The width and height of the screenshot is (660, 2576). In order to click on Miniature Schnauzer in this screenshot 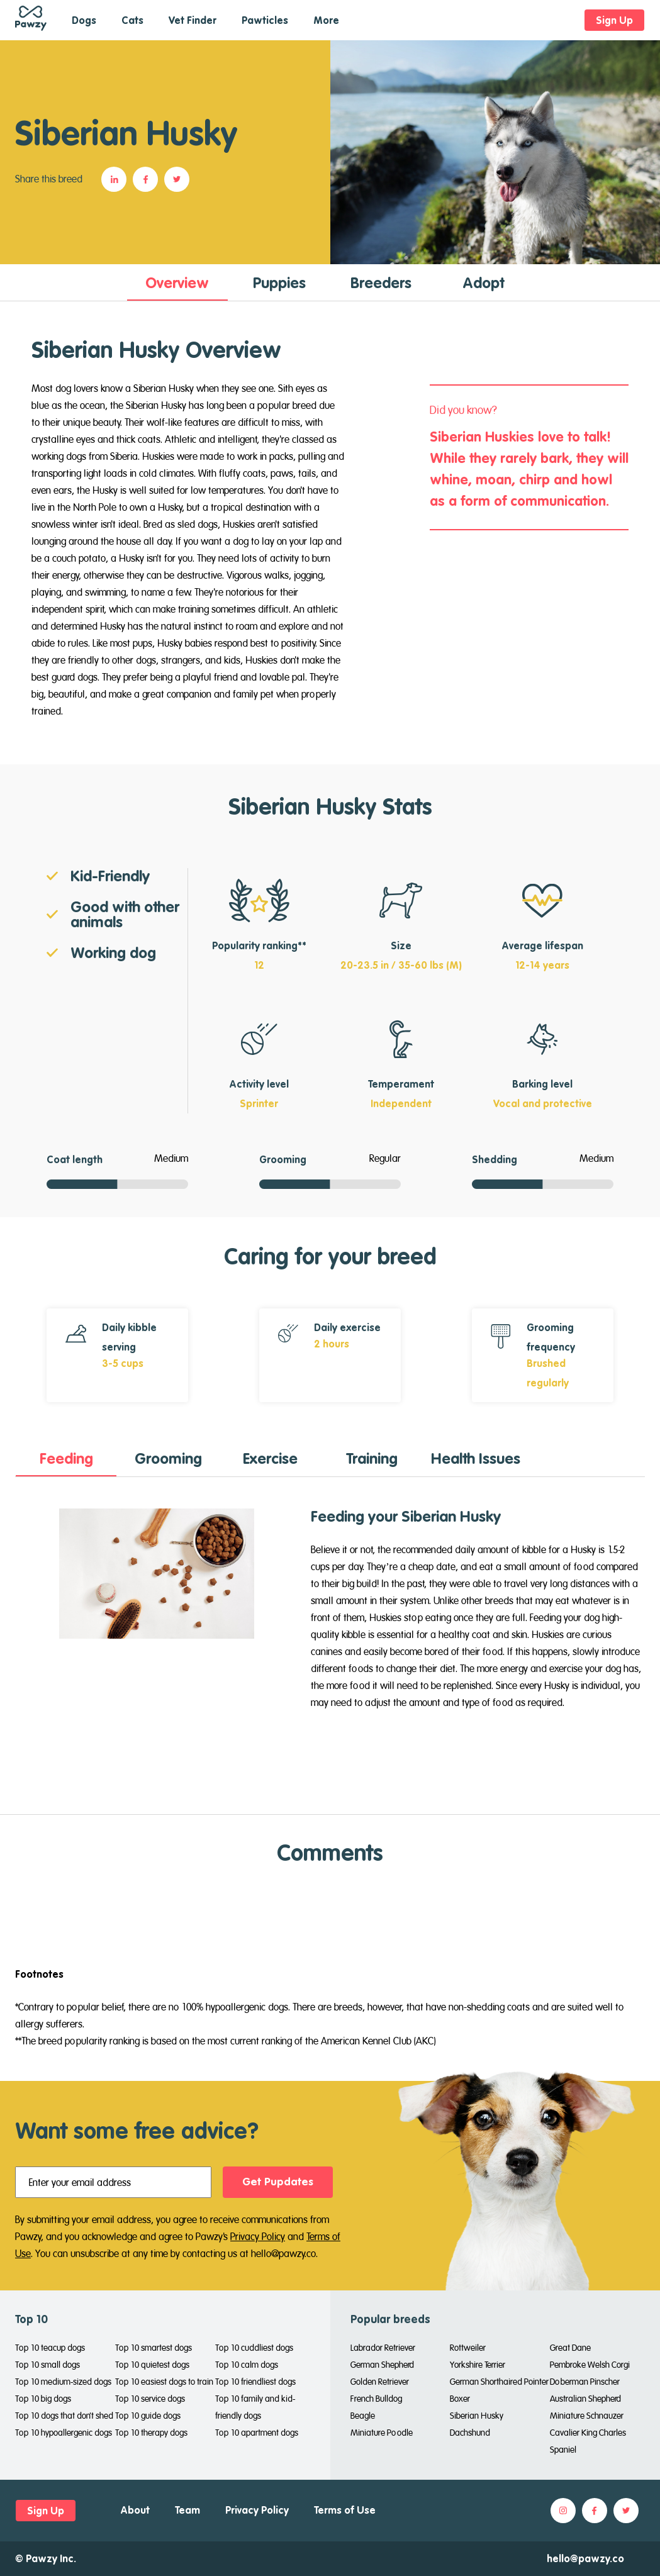, I will do `click(587, 2416)`.